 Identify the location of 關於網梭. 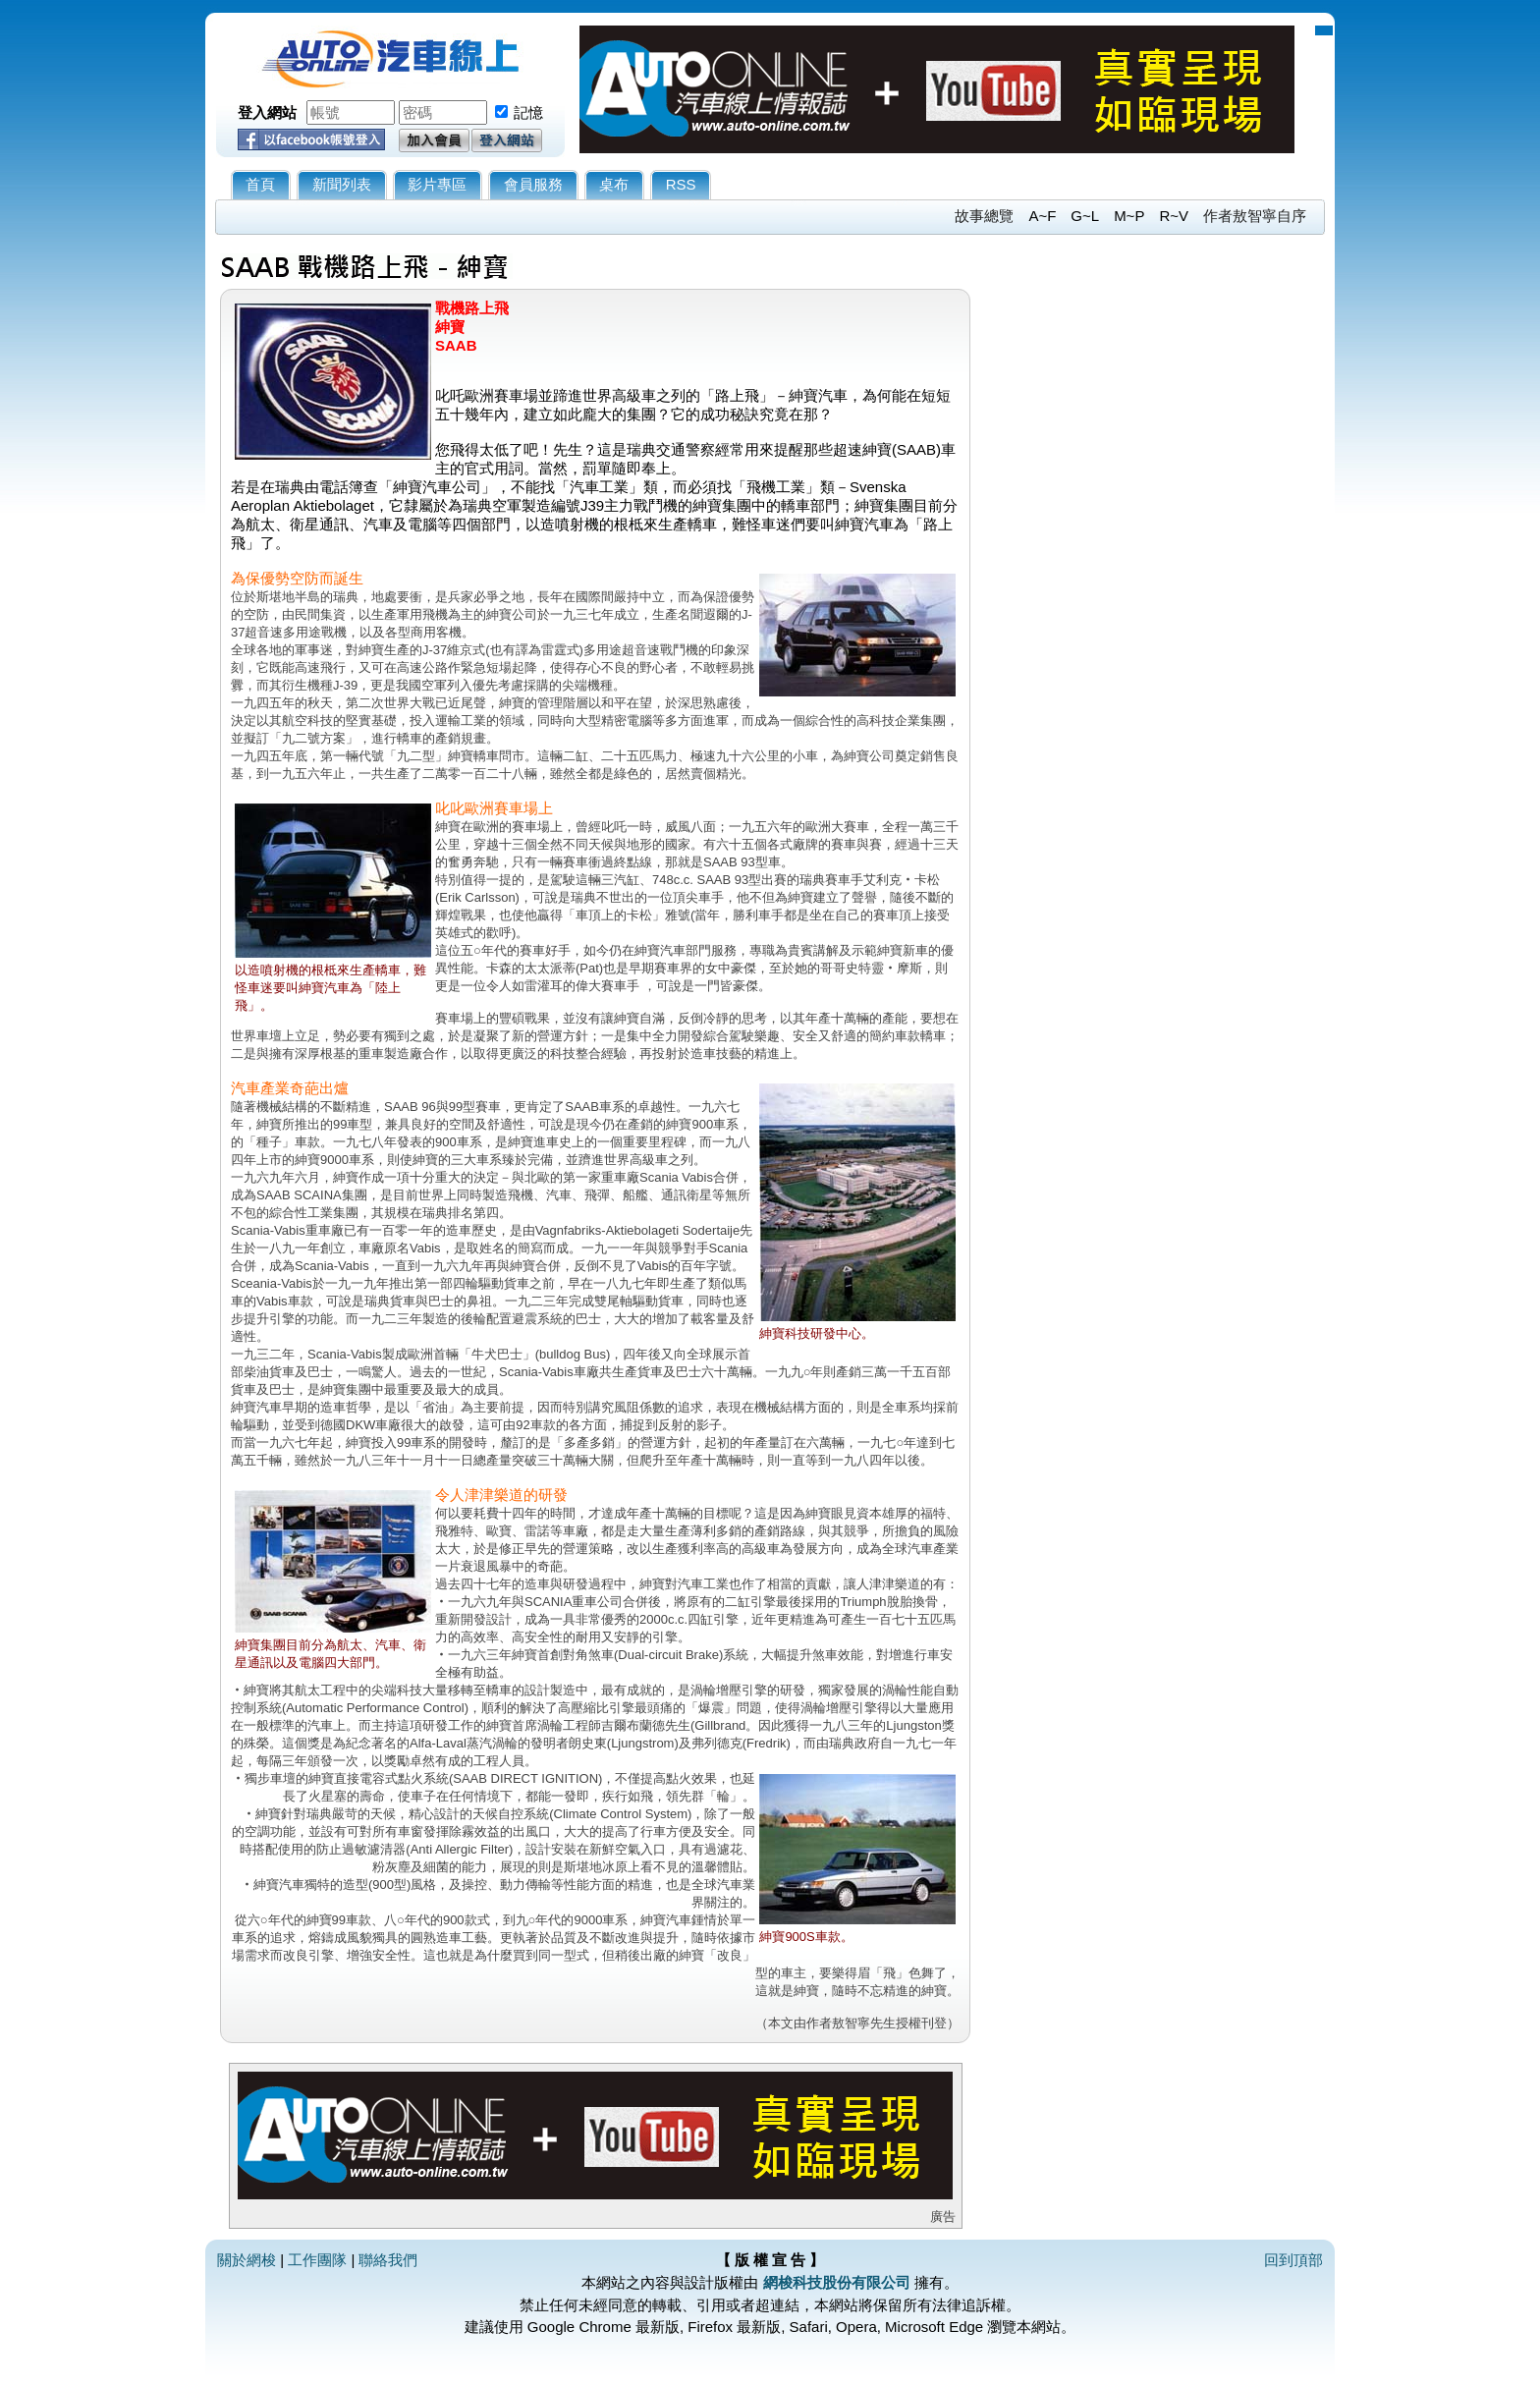
(246, 2259).